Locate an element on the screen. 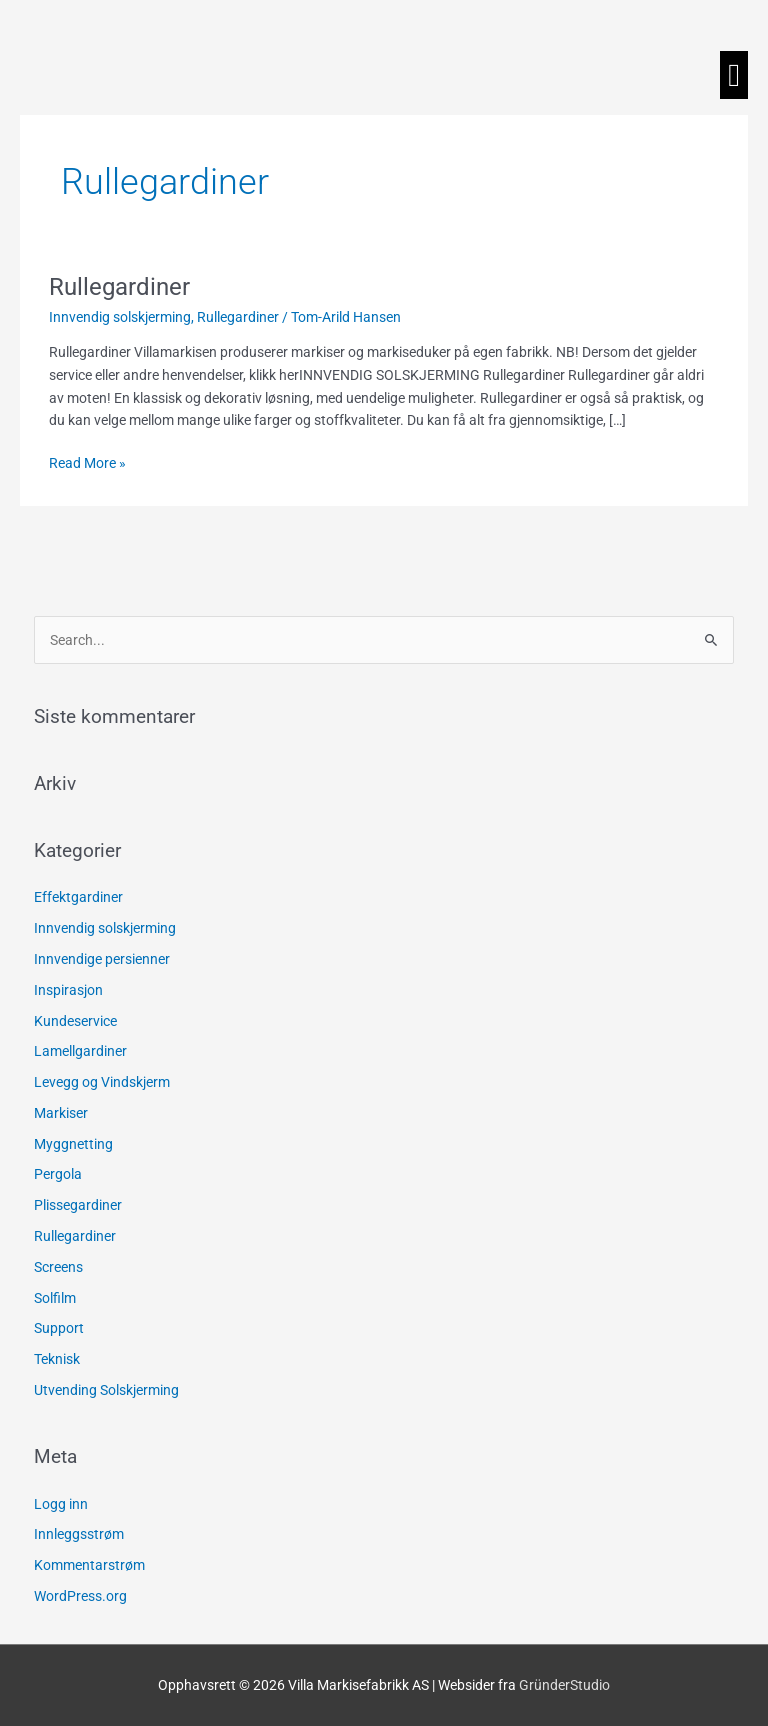  WordPress.org is located at coordinates (80, 1596).